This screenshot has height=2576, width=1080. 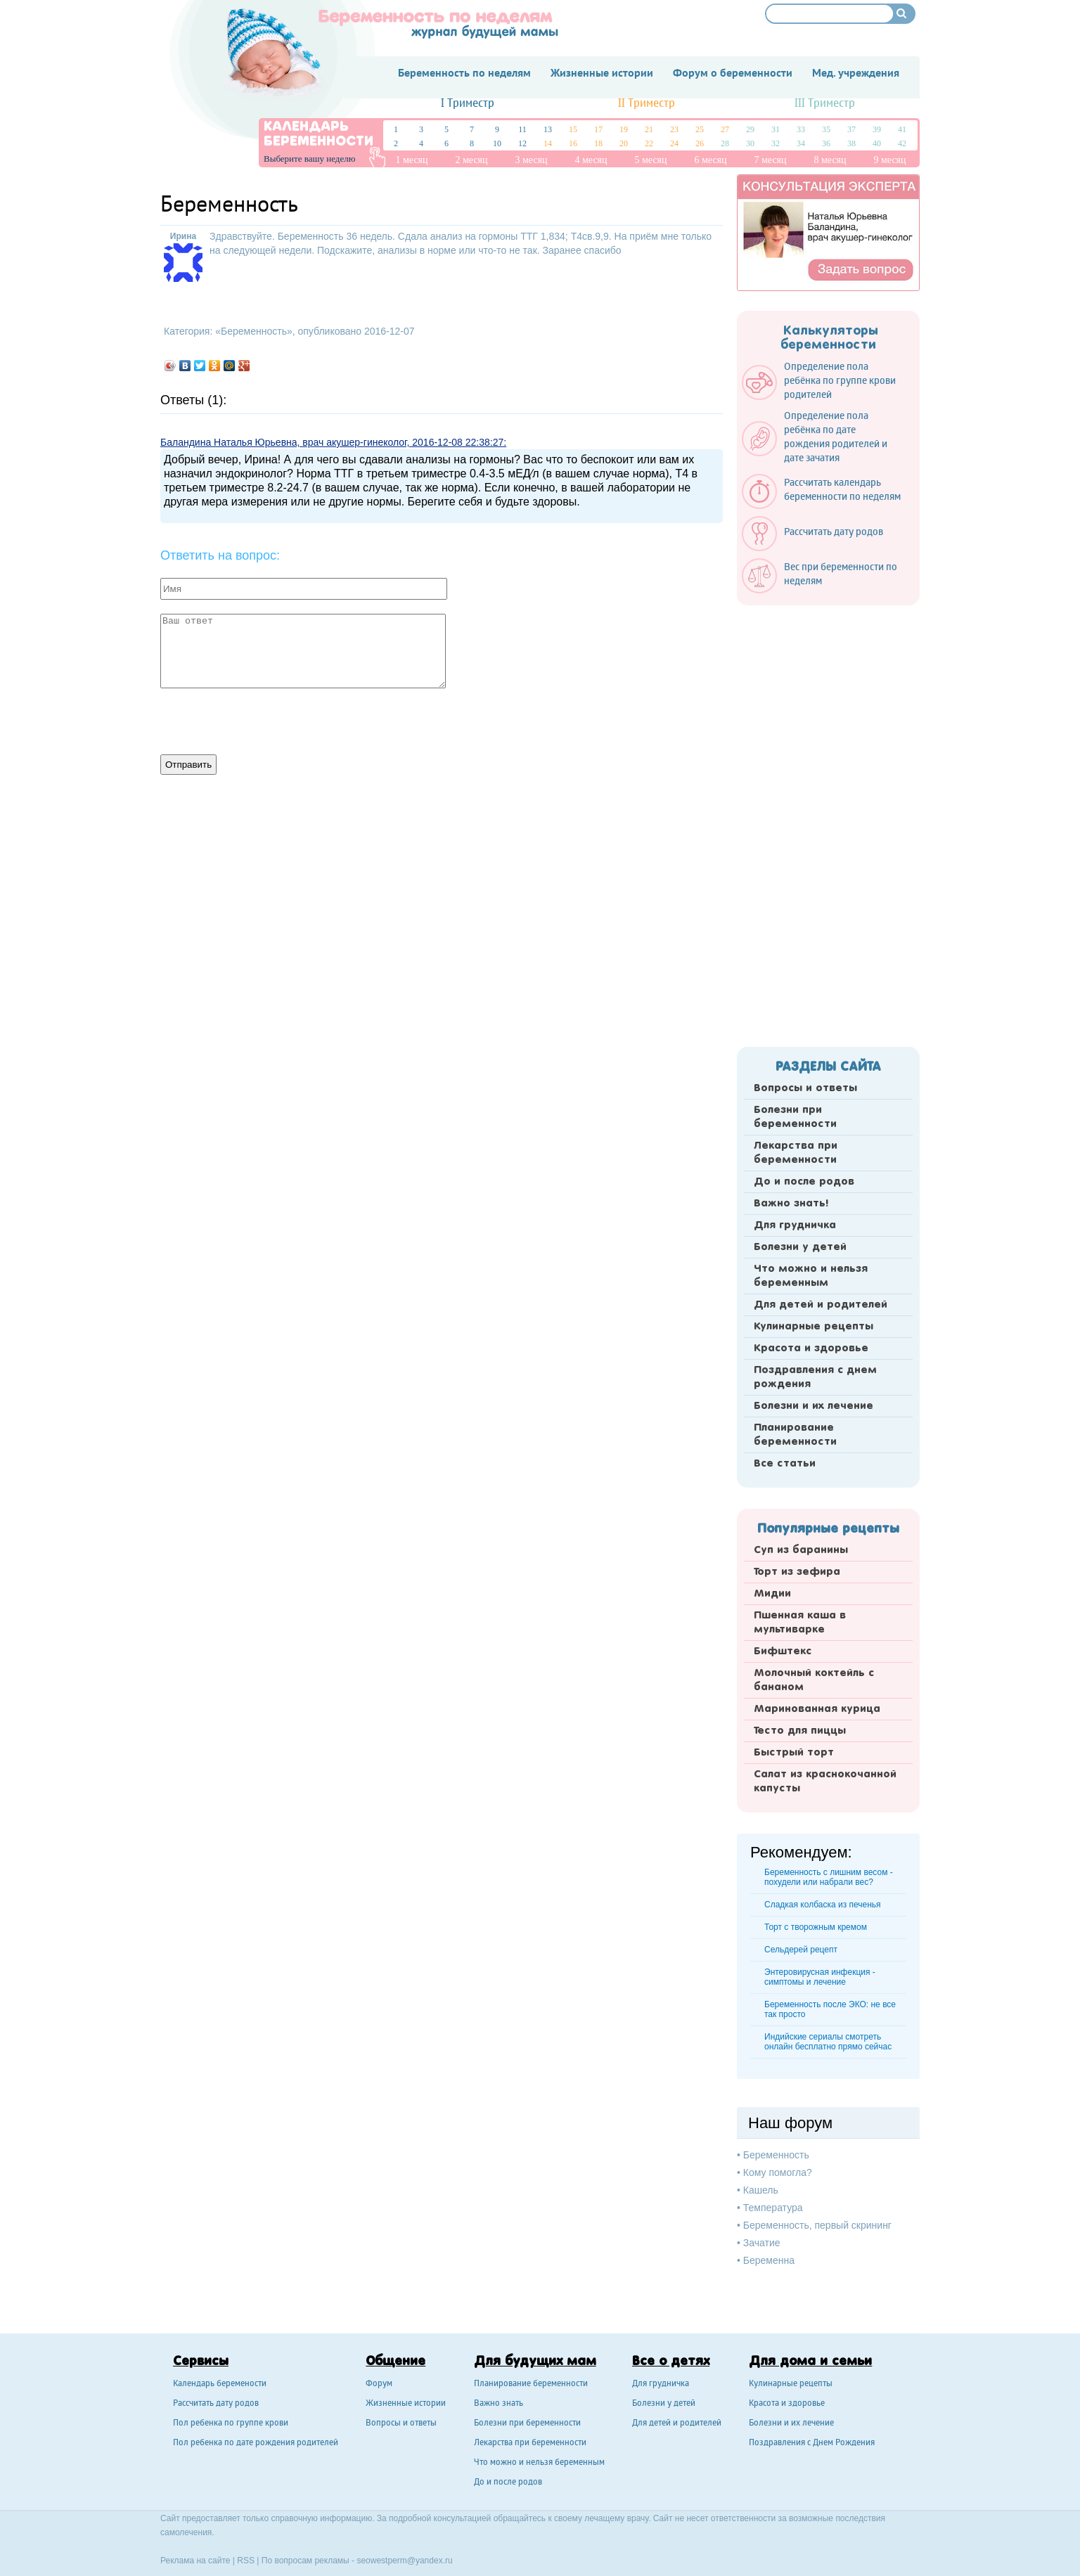 I want to click on 33, so click(x=801, y=129).